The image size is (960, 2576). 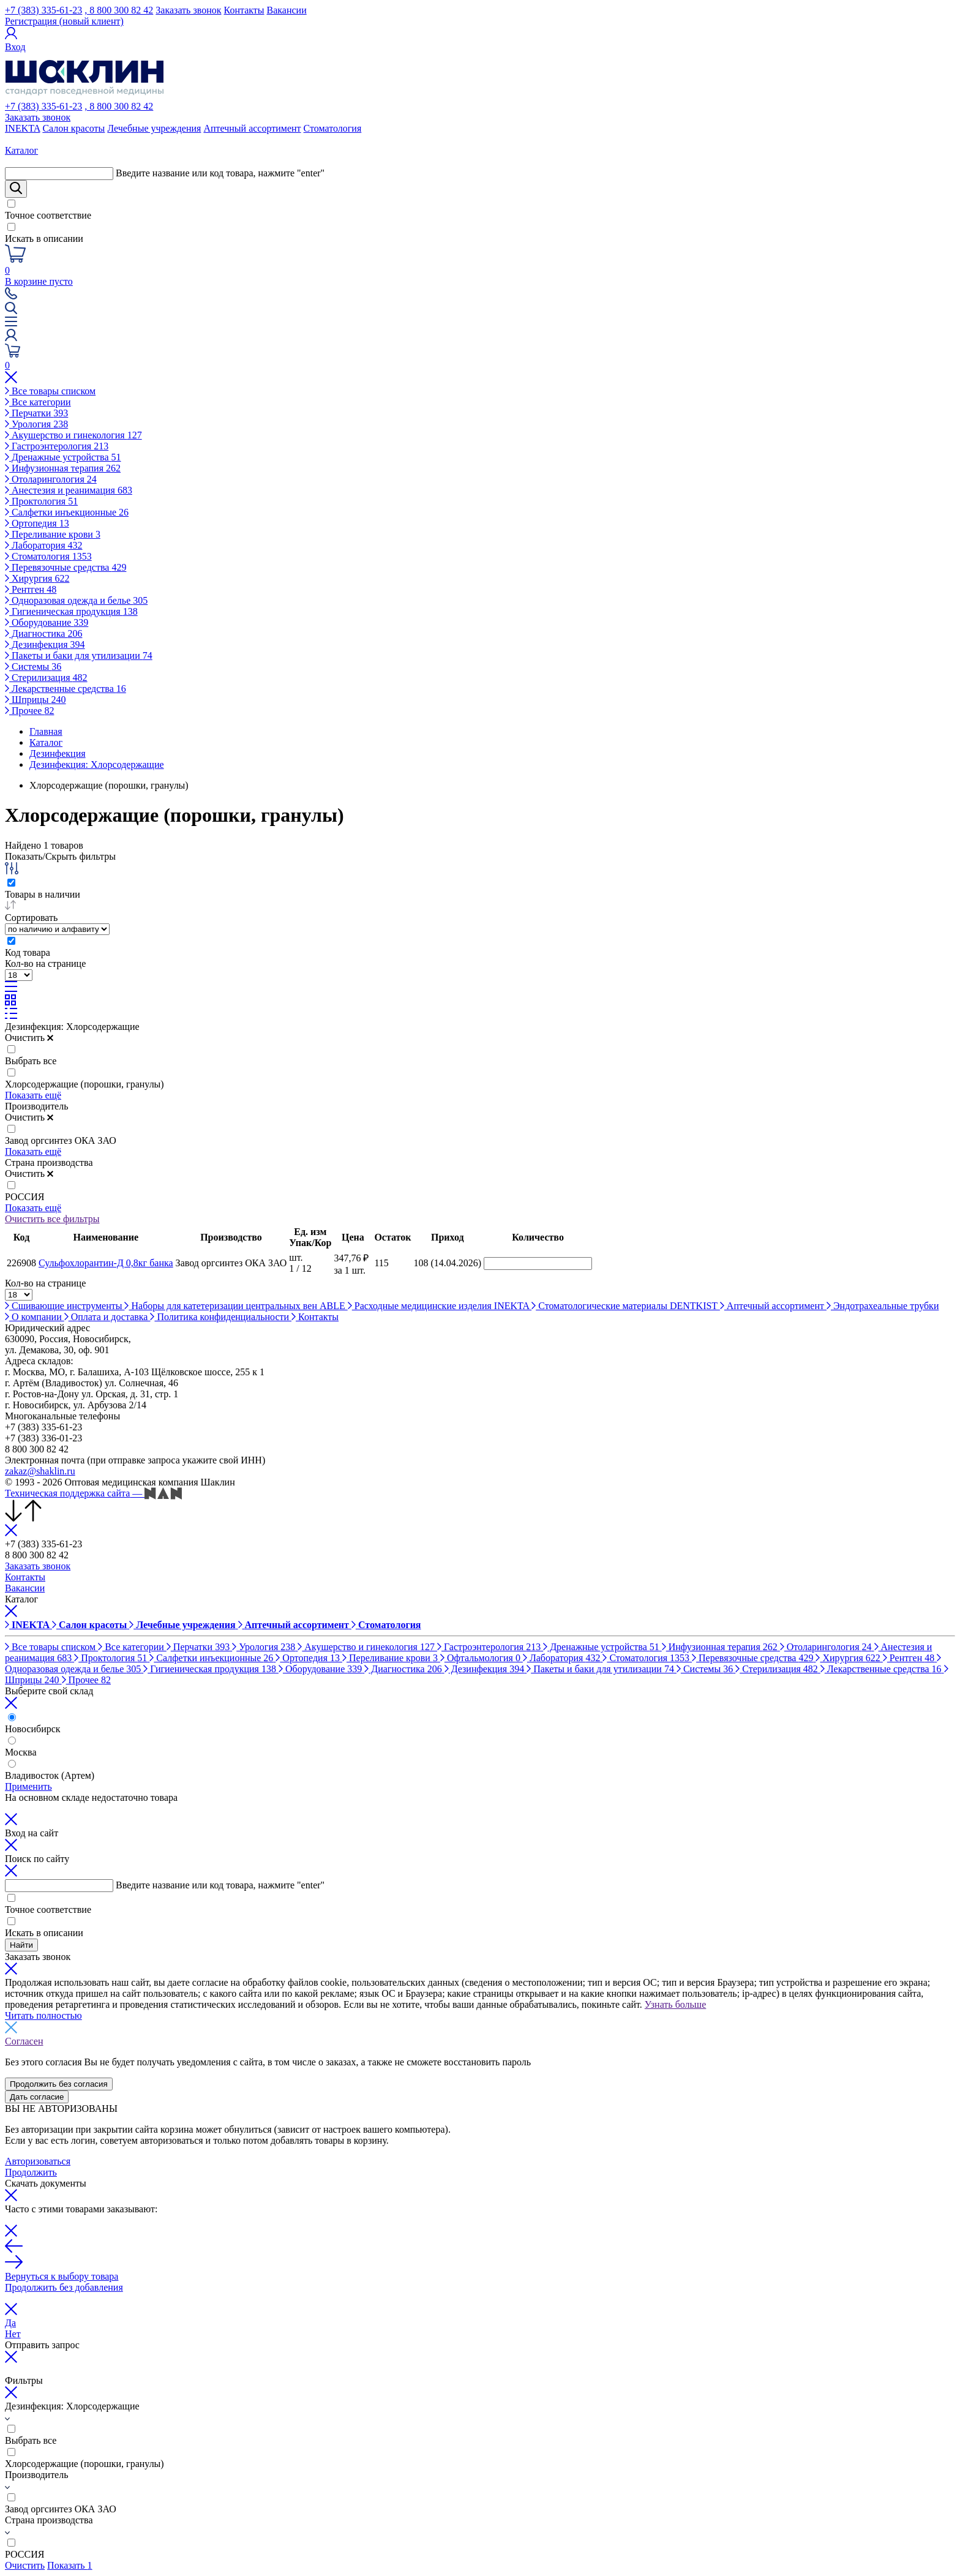 I want to click on Да, so click(x=10, y=2323).